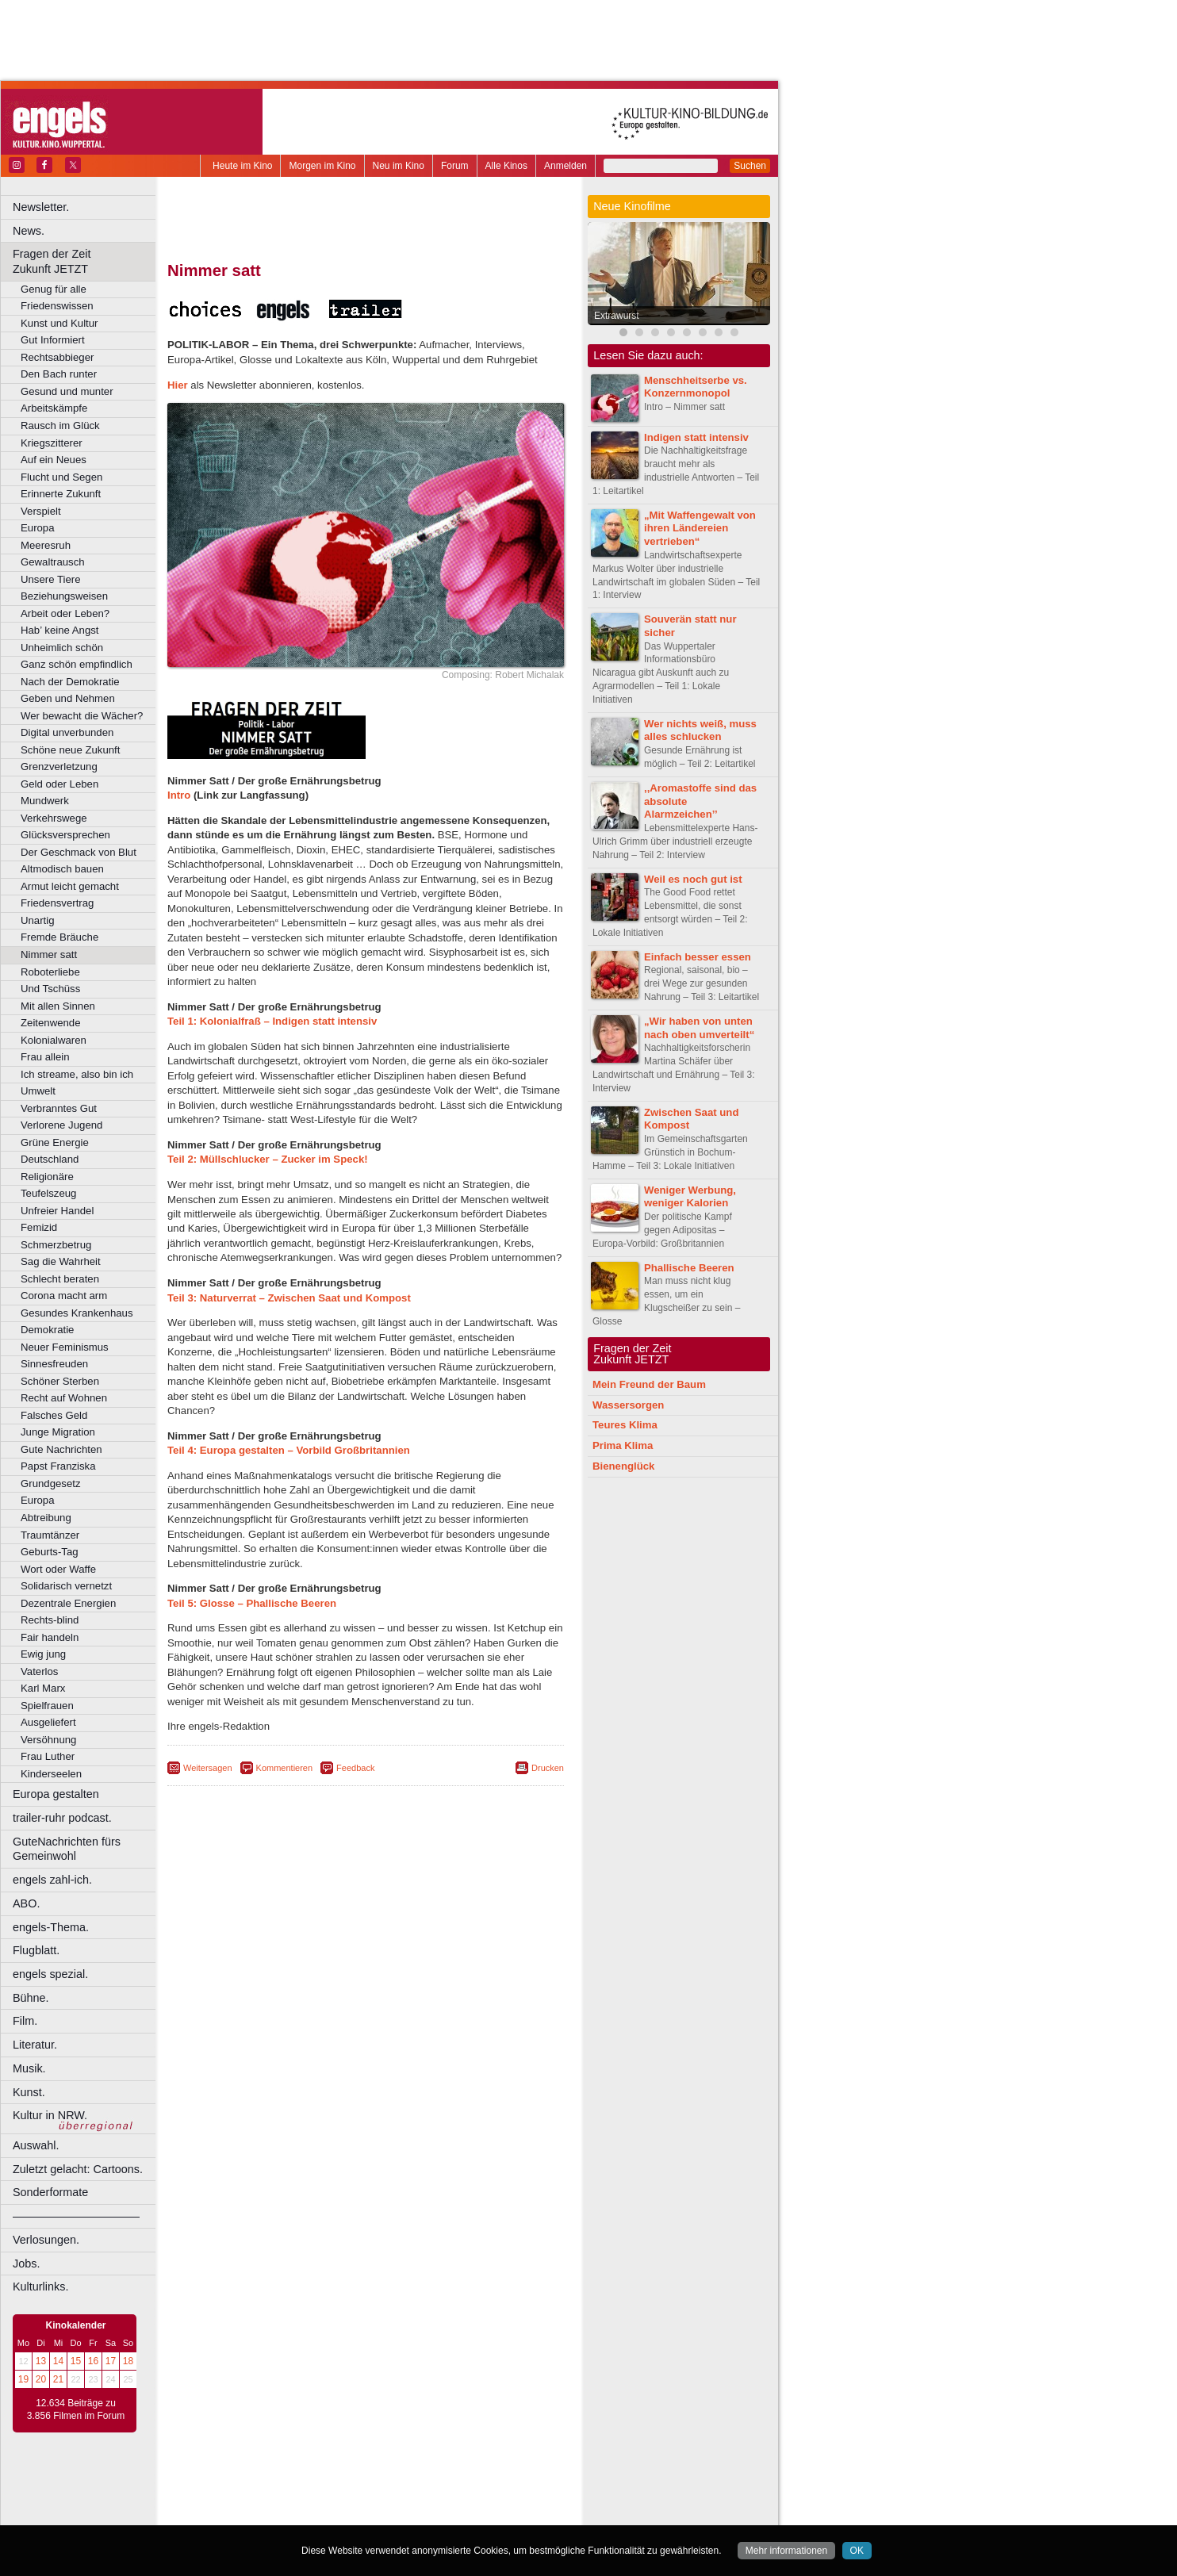 This screenshot has height=2576, width=1177. I want to click on Feedback, so click(355, 1768).